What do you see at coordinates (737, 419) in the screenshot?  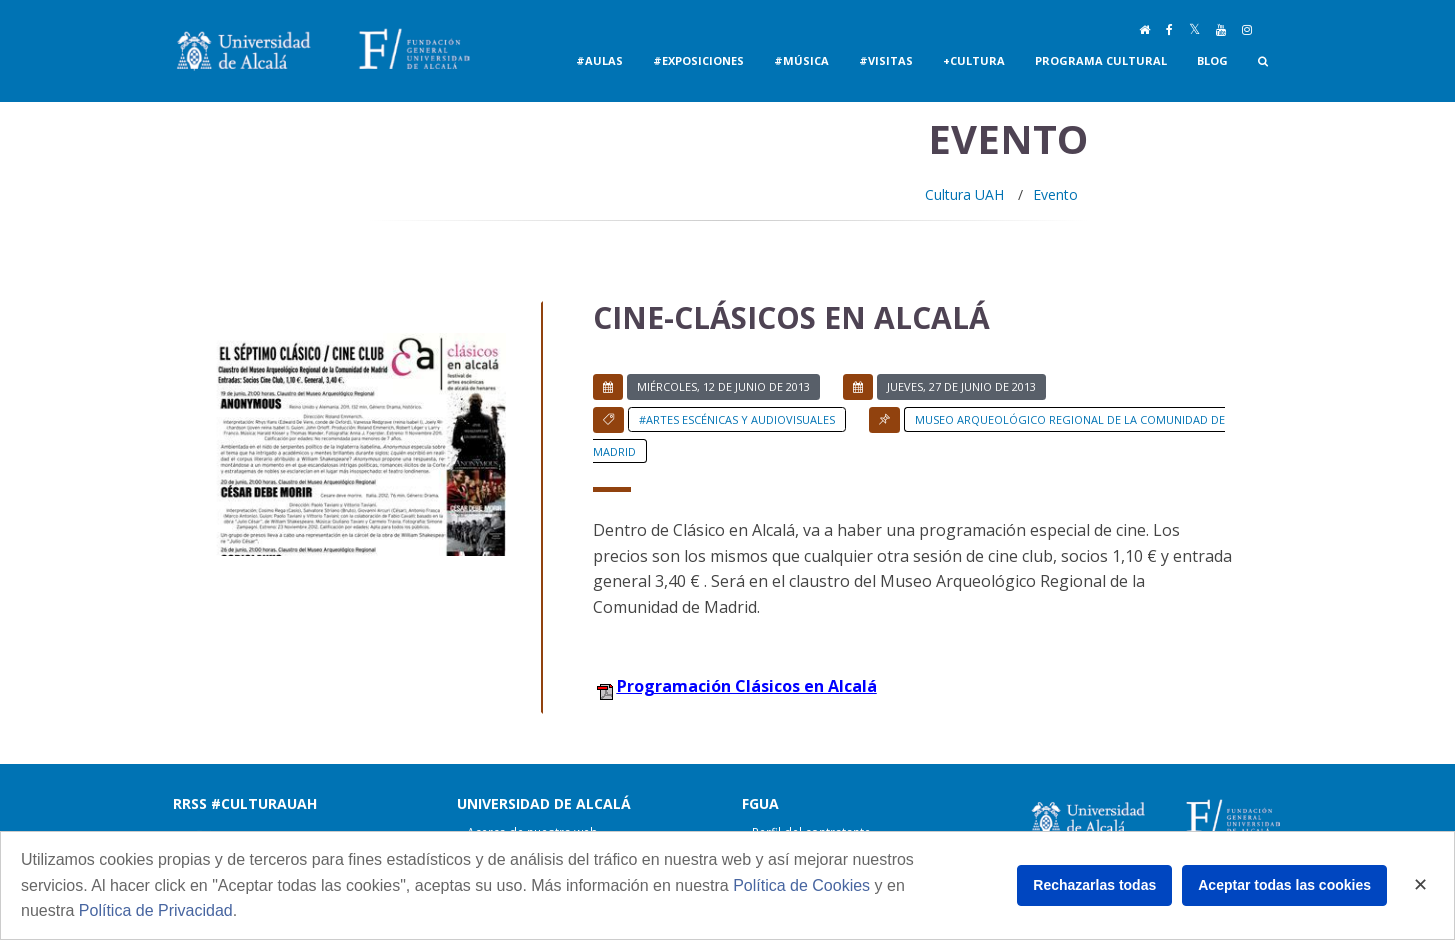 I see `#Artes Escénicas y Audiovisuales` at bounding box center [737, 419].